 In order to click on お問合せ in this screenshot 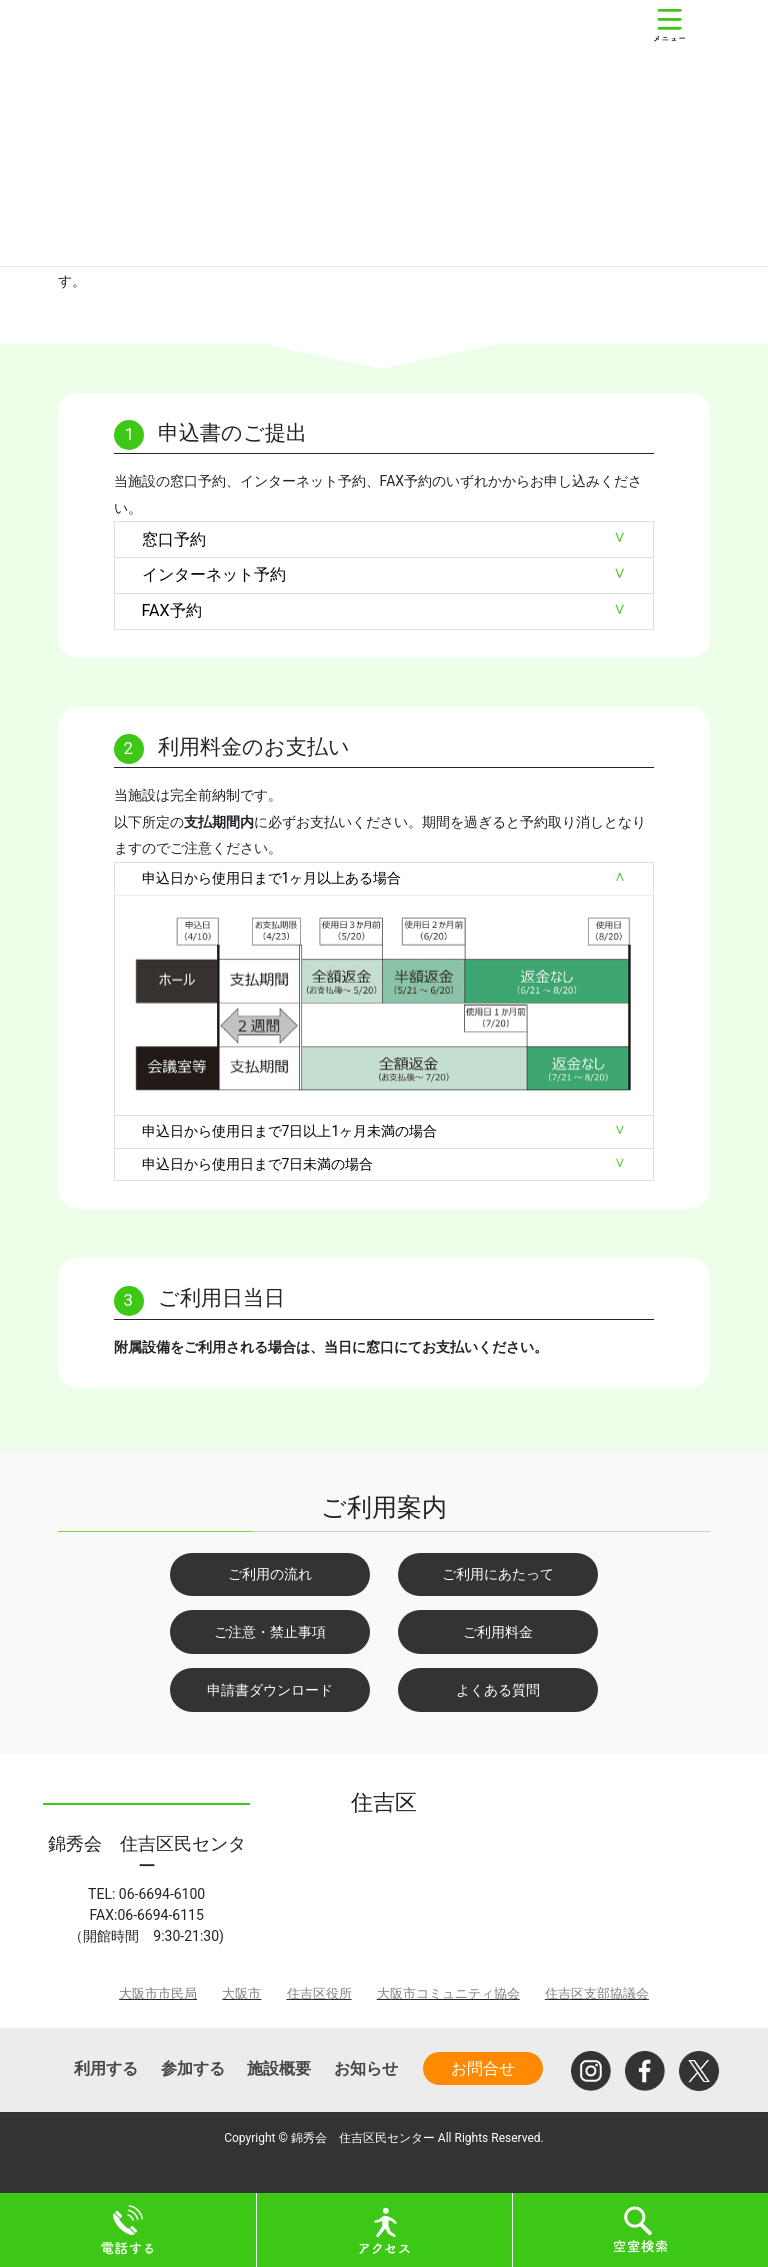, I will do `click(483, 2068)`.